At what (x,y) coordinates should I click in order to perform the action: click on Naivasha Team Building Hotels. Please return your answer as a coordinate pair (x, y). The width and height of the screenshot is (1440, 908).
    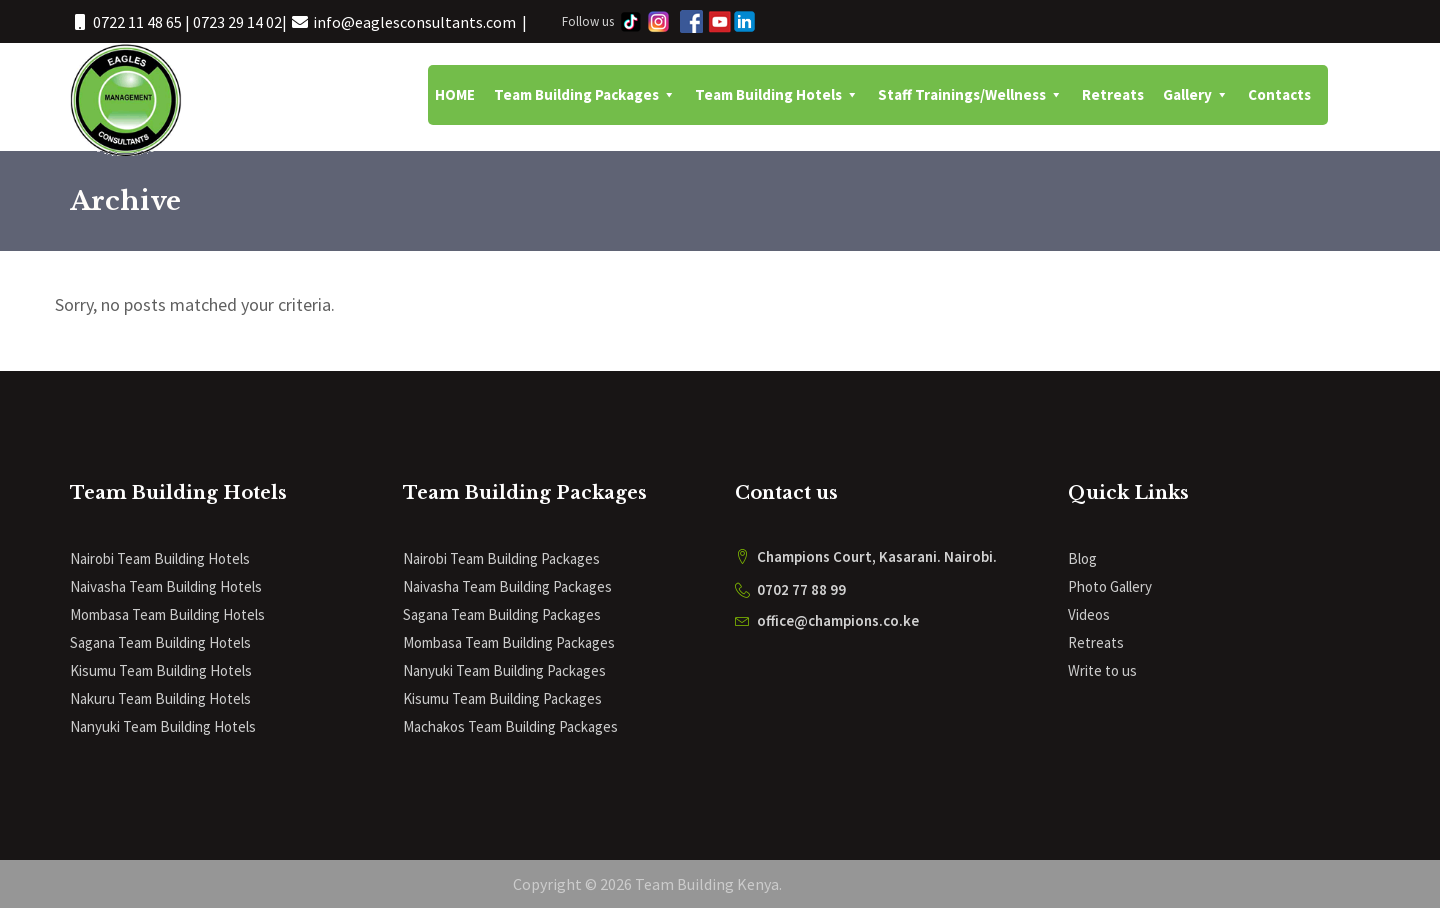
    Looking at the image, I should click on (166, 586).